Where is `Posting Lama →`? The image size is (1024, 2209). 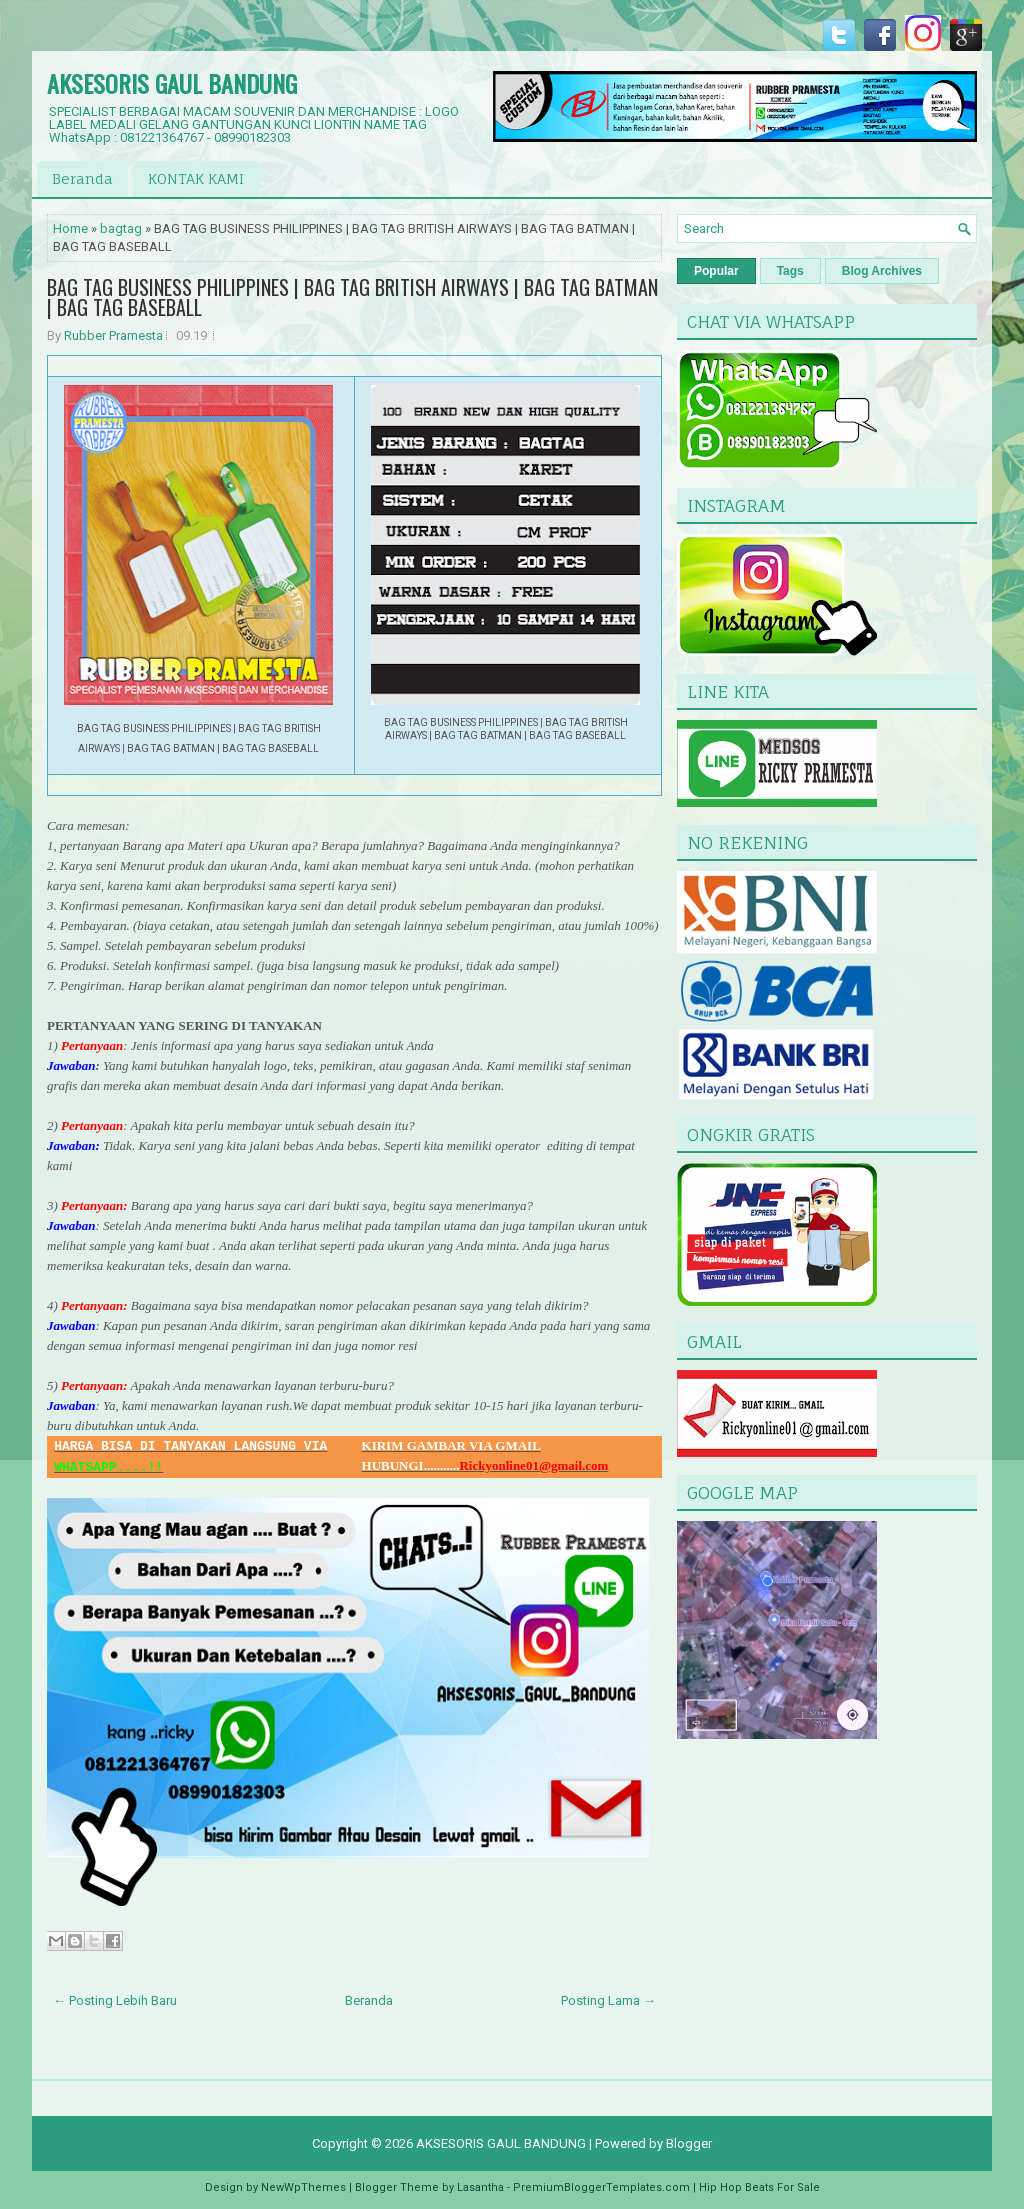 Posting Lama → is located at coordinates (608, 2000).